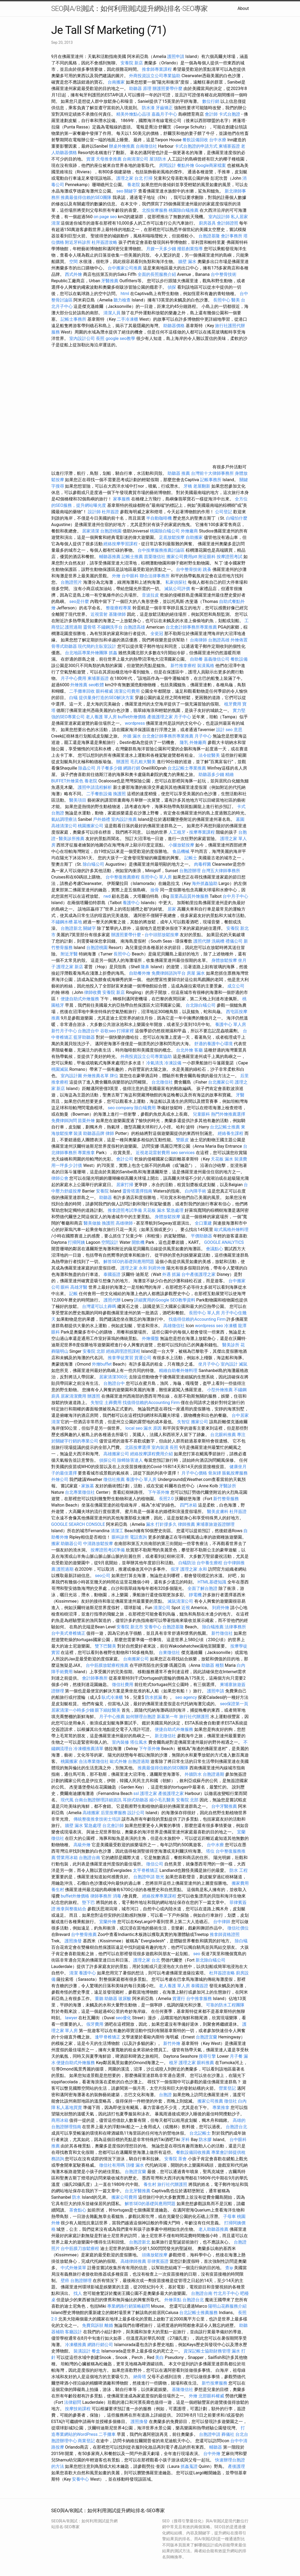  What do you see at coordinates (165, 2094) in the screenshot?
I see `台胞證` at bounding box center [165, 2094].